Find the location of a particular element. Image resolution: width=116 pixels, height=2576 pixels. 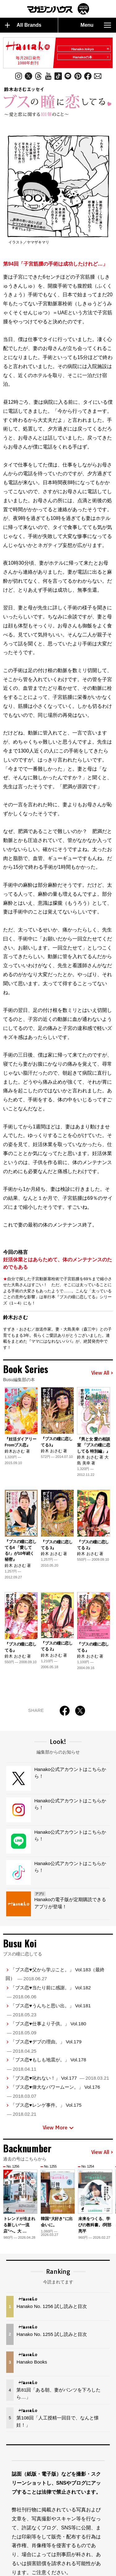

Menu is located at coordinates (95, 25).